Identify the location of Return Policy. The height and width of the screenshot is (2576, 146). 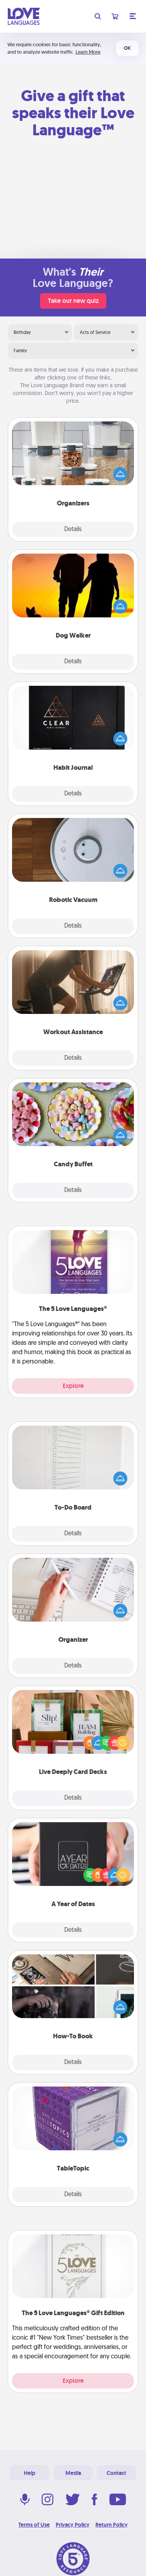
(111, 2524).